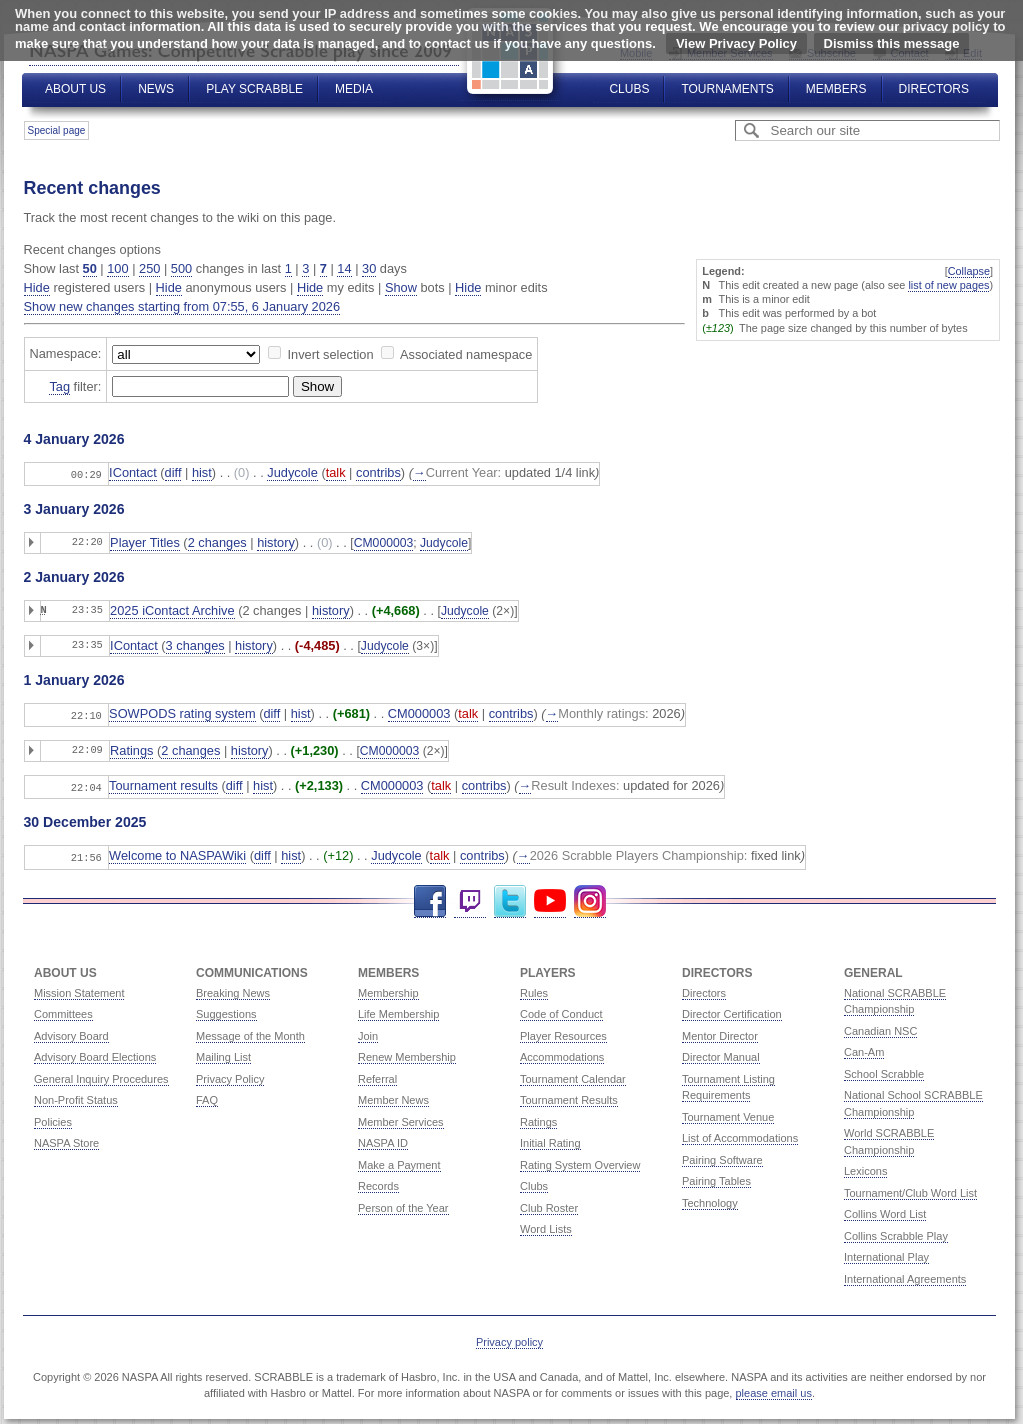 This screenshot has width=1023, height=1424. What do you see at coordinates (254, 89) in the screenshot?
I see `Play Scrabble` at bounding box center [254, 89].